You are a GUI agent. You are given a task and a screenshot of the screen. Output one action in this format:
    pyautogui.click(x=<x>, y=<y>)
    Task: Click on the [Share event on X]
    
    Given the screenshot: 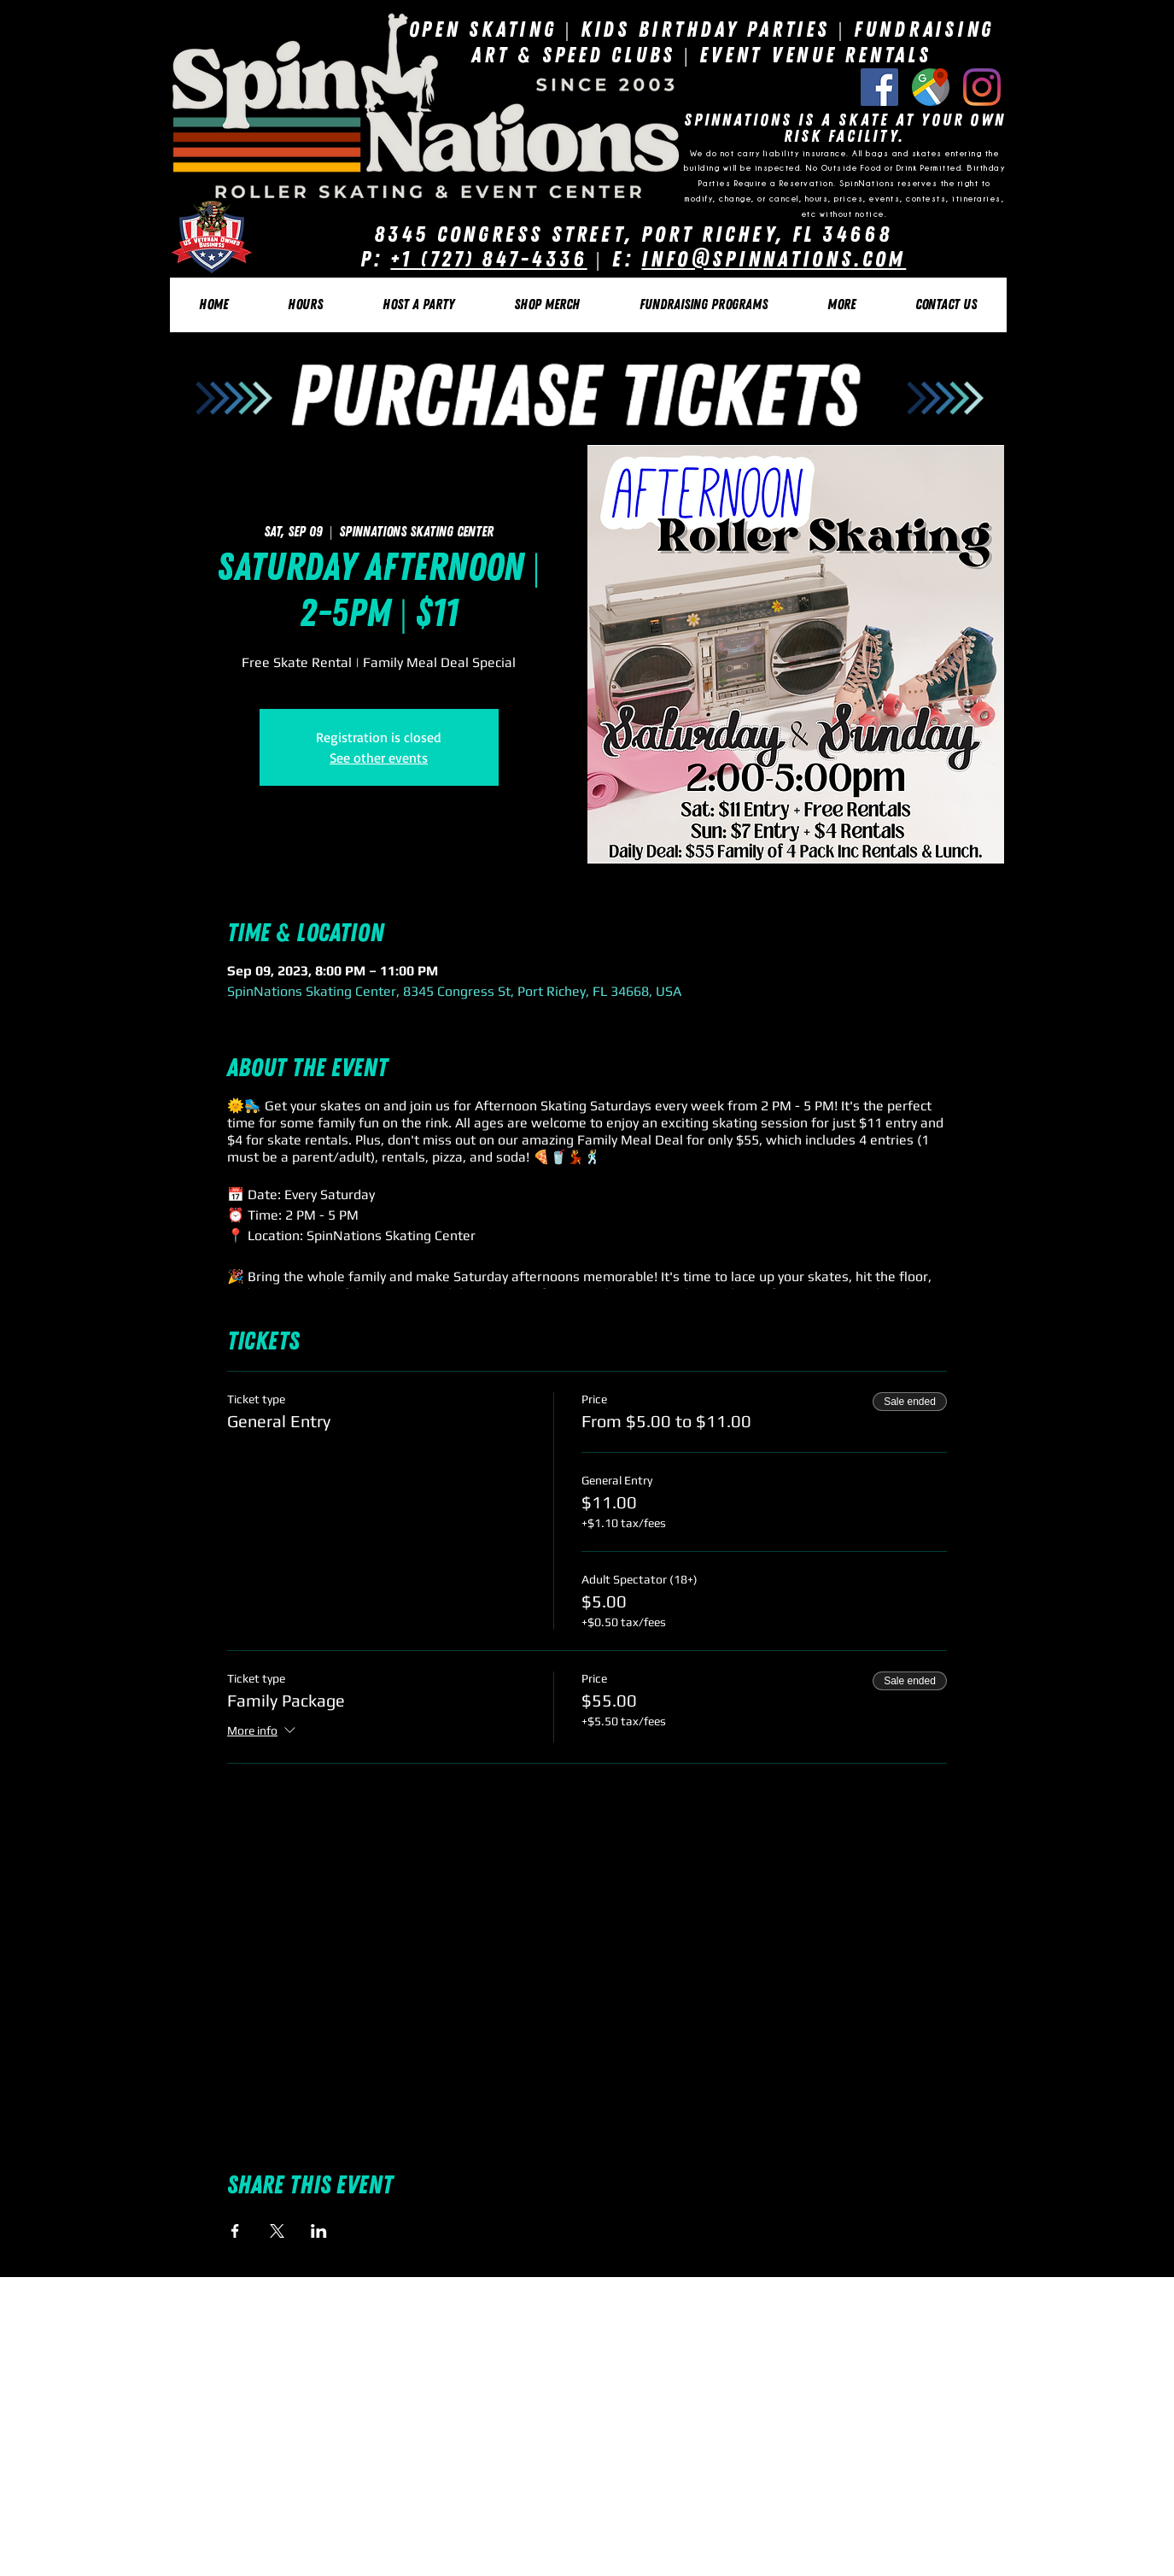 What is the action you would take?
    pyautogui.click(x=277, y=2231)
    